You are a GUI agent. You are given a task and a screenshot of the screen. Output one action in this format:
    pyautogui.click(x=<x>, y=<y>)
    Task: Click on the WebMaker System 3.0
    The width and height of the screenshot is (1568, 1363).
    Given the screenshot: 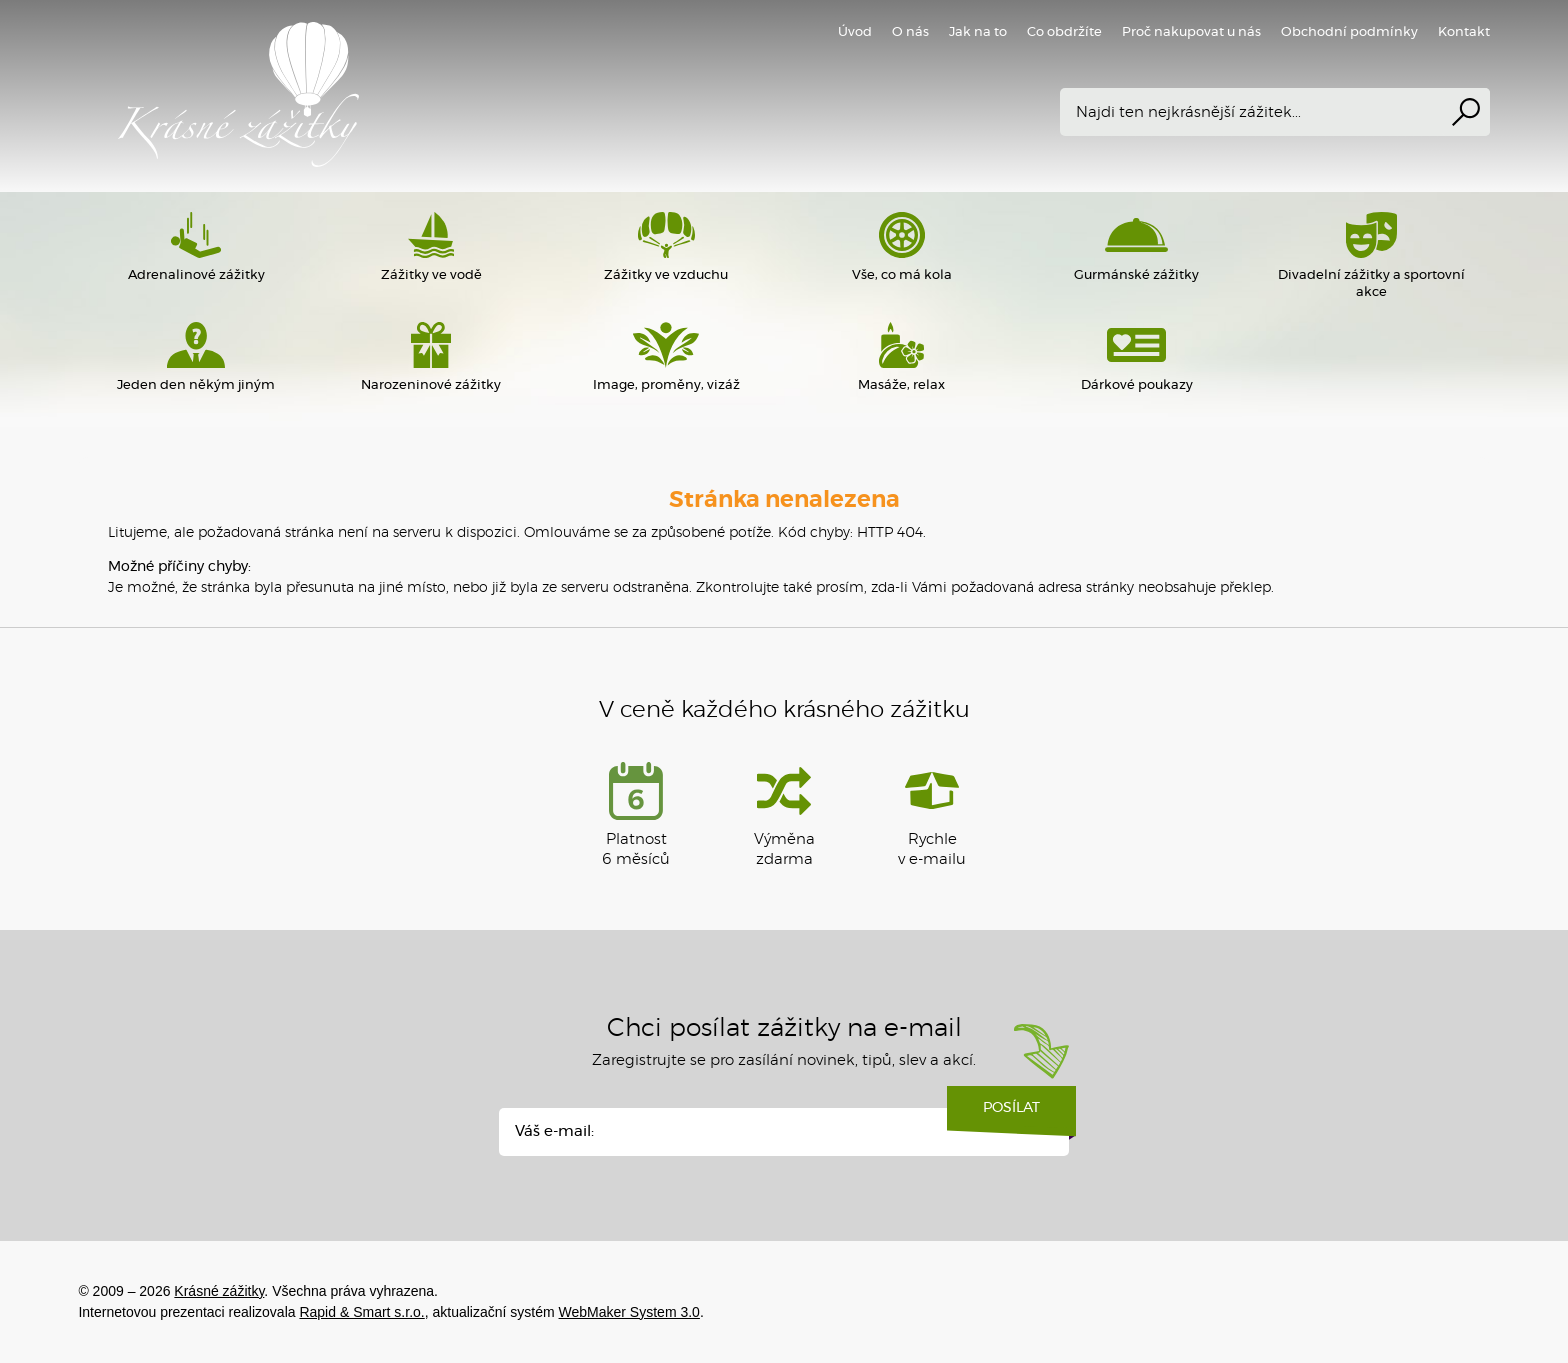 What is the action you would take?
    pyautogui.click(x=629, y=1312)
    